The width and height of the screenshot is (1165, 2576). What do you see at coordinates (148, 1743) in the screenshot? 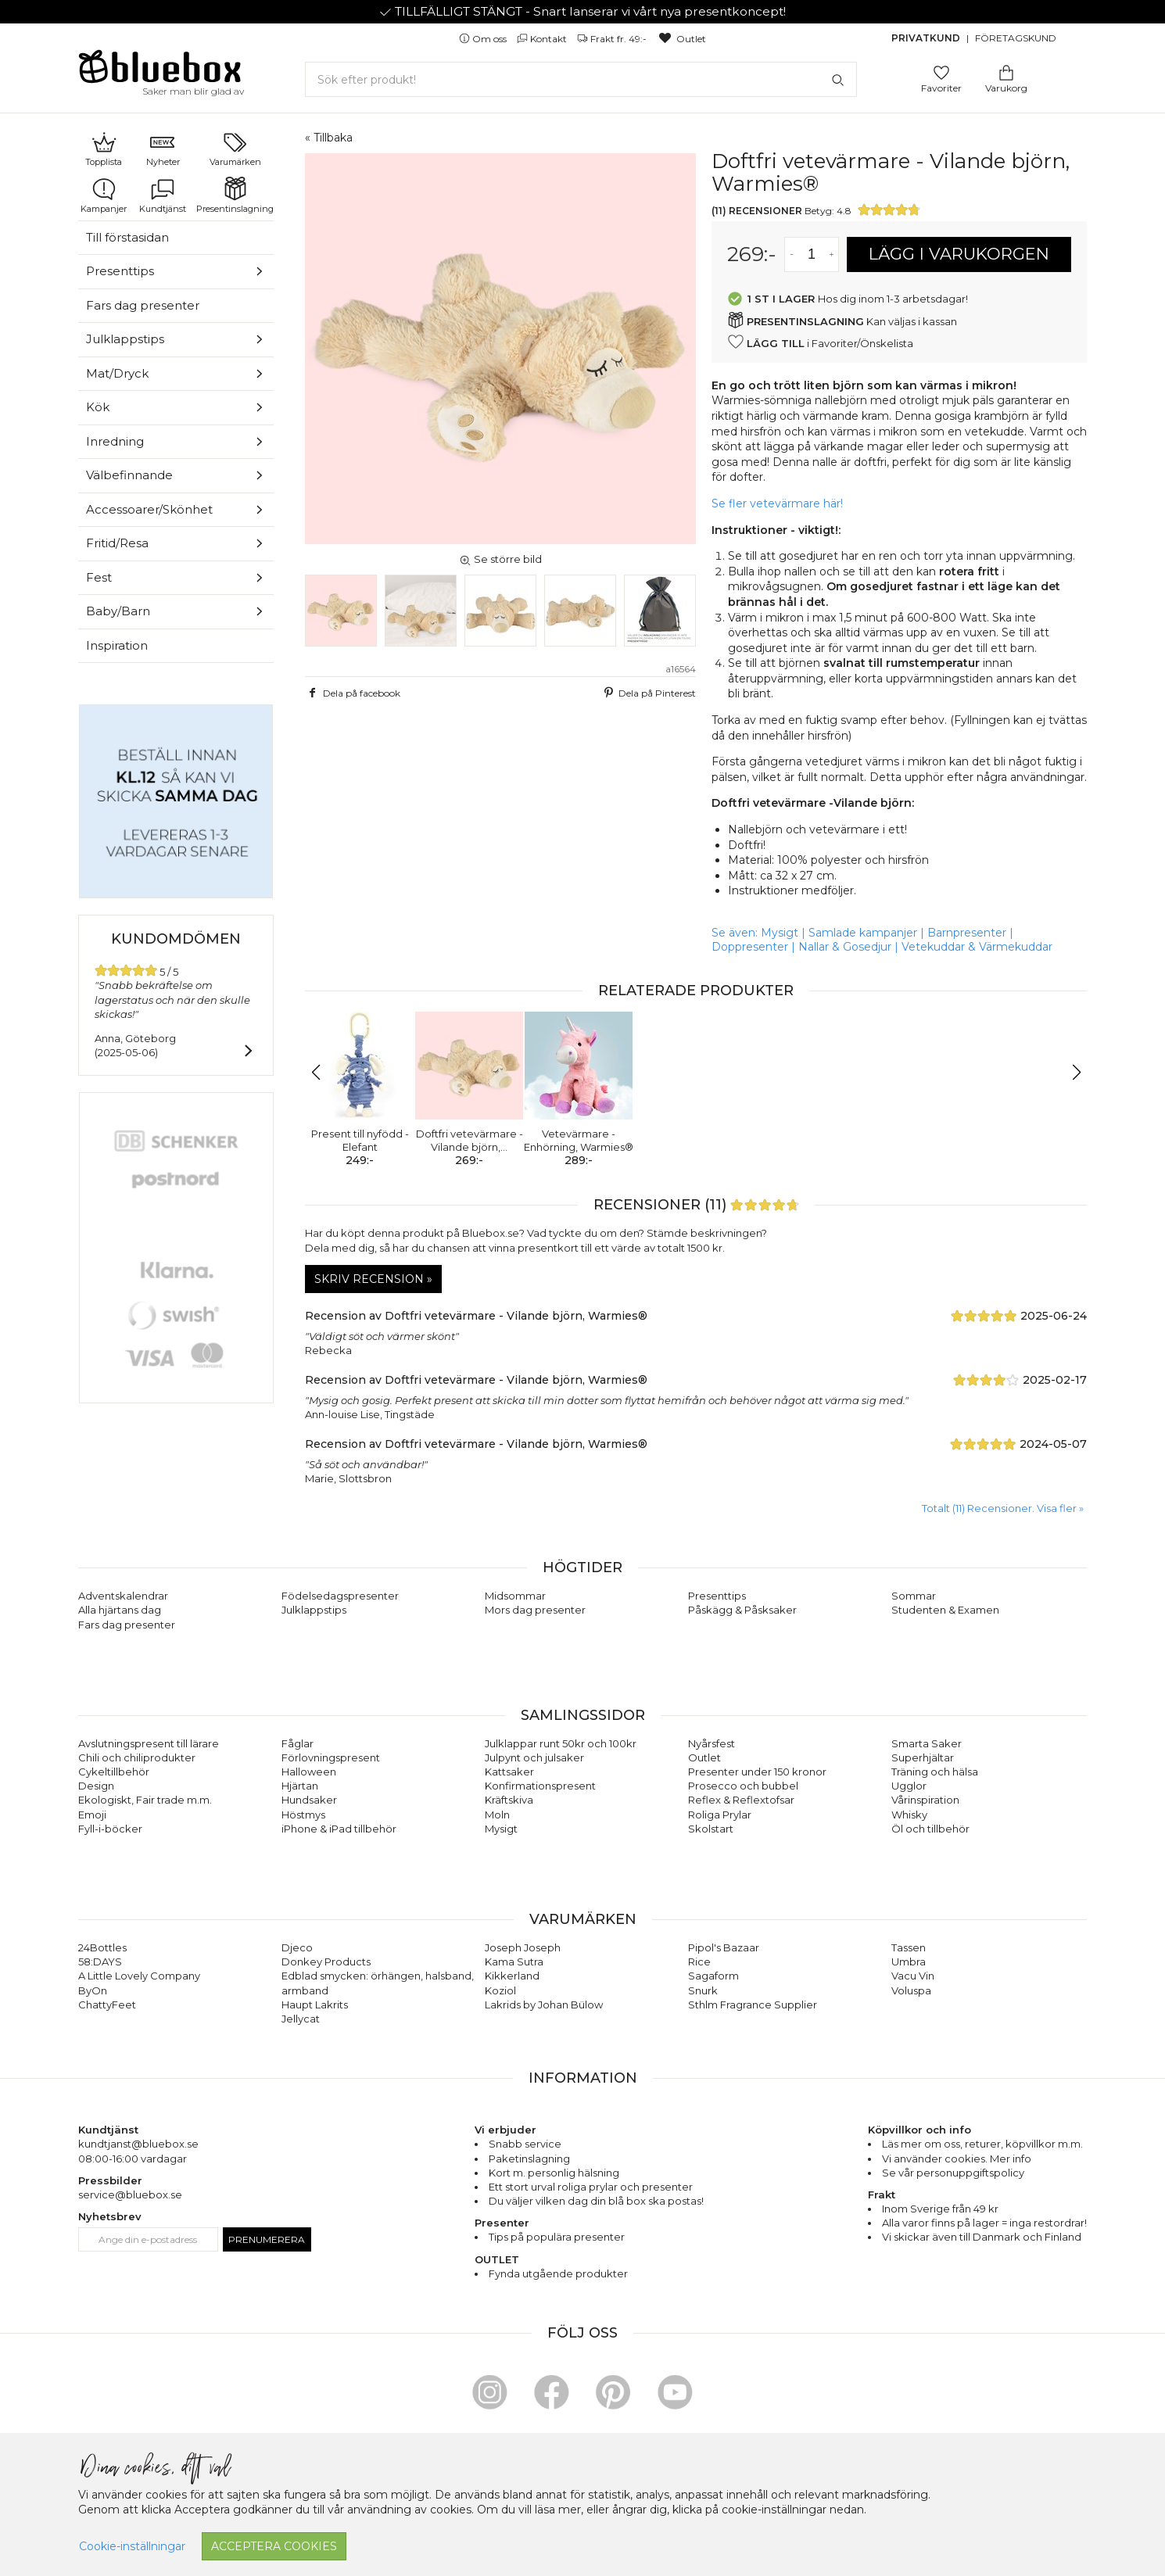
I see `Avslutningspresent till lärare` at bounding box center [148, 1743].